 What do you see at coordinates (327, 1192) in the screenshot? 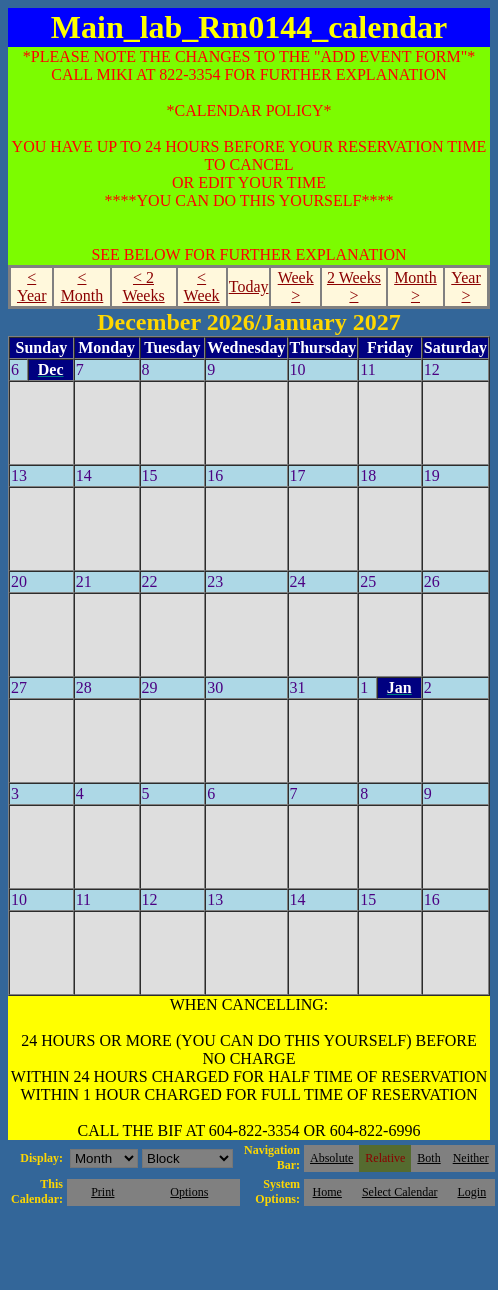
I see `Home` at bounding box center [327, 1192].